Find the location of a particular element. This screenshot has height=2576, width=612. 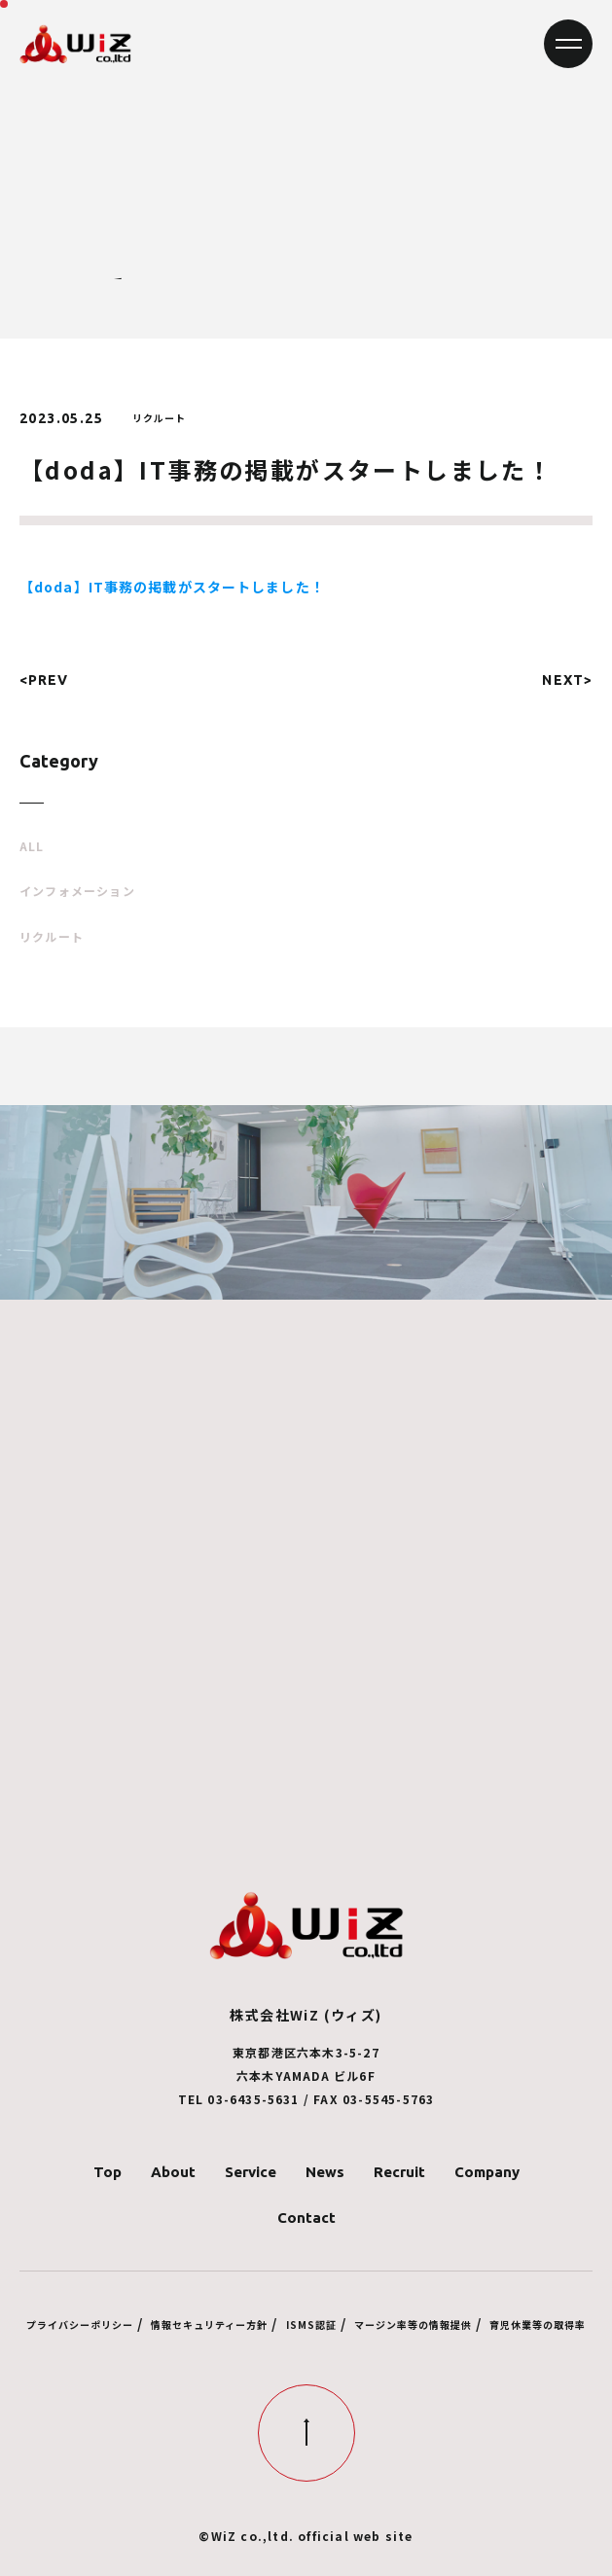

リクルート is located at coordinates (51, 937).